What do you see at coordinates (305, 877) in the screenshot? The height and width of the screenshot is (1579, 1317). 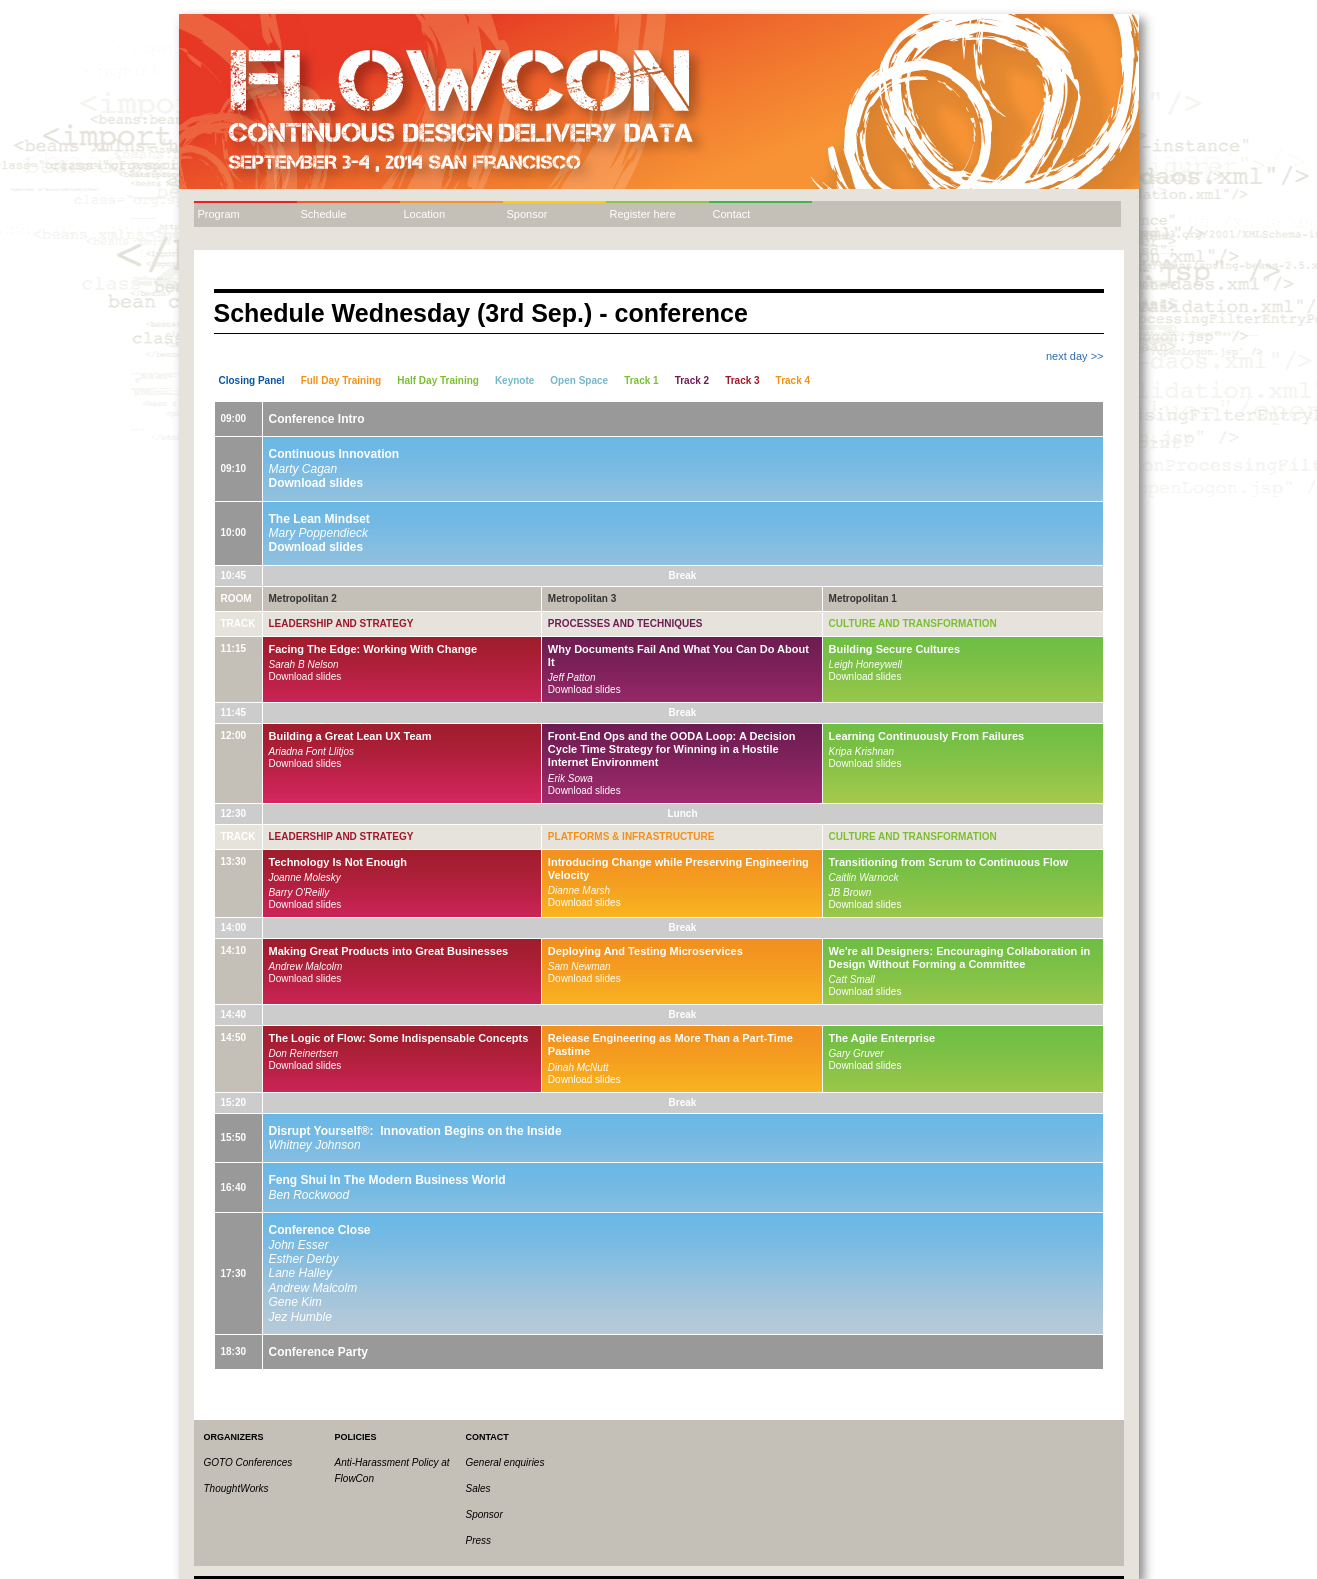 I see `Joanne Molesky` at bounding box center [305, 877].